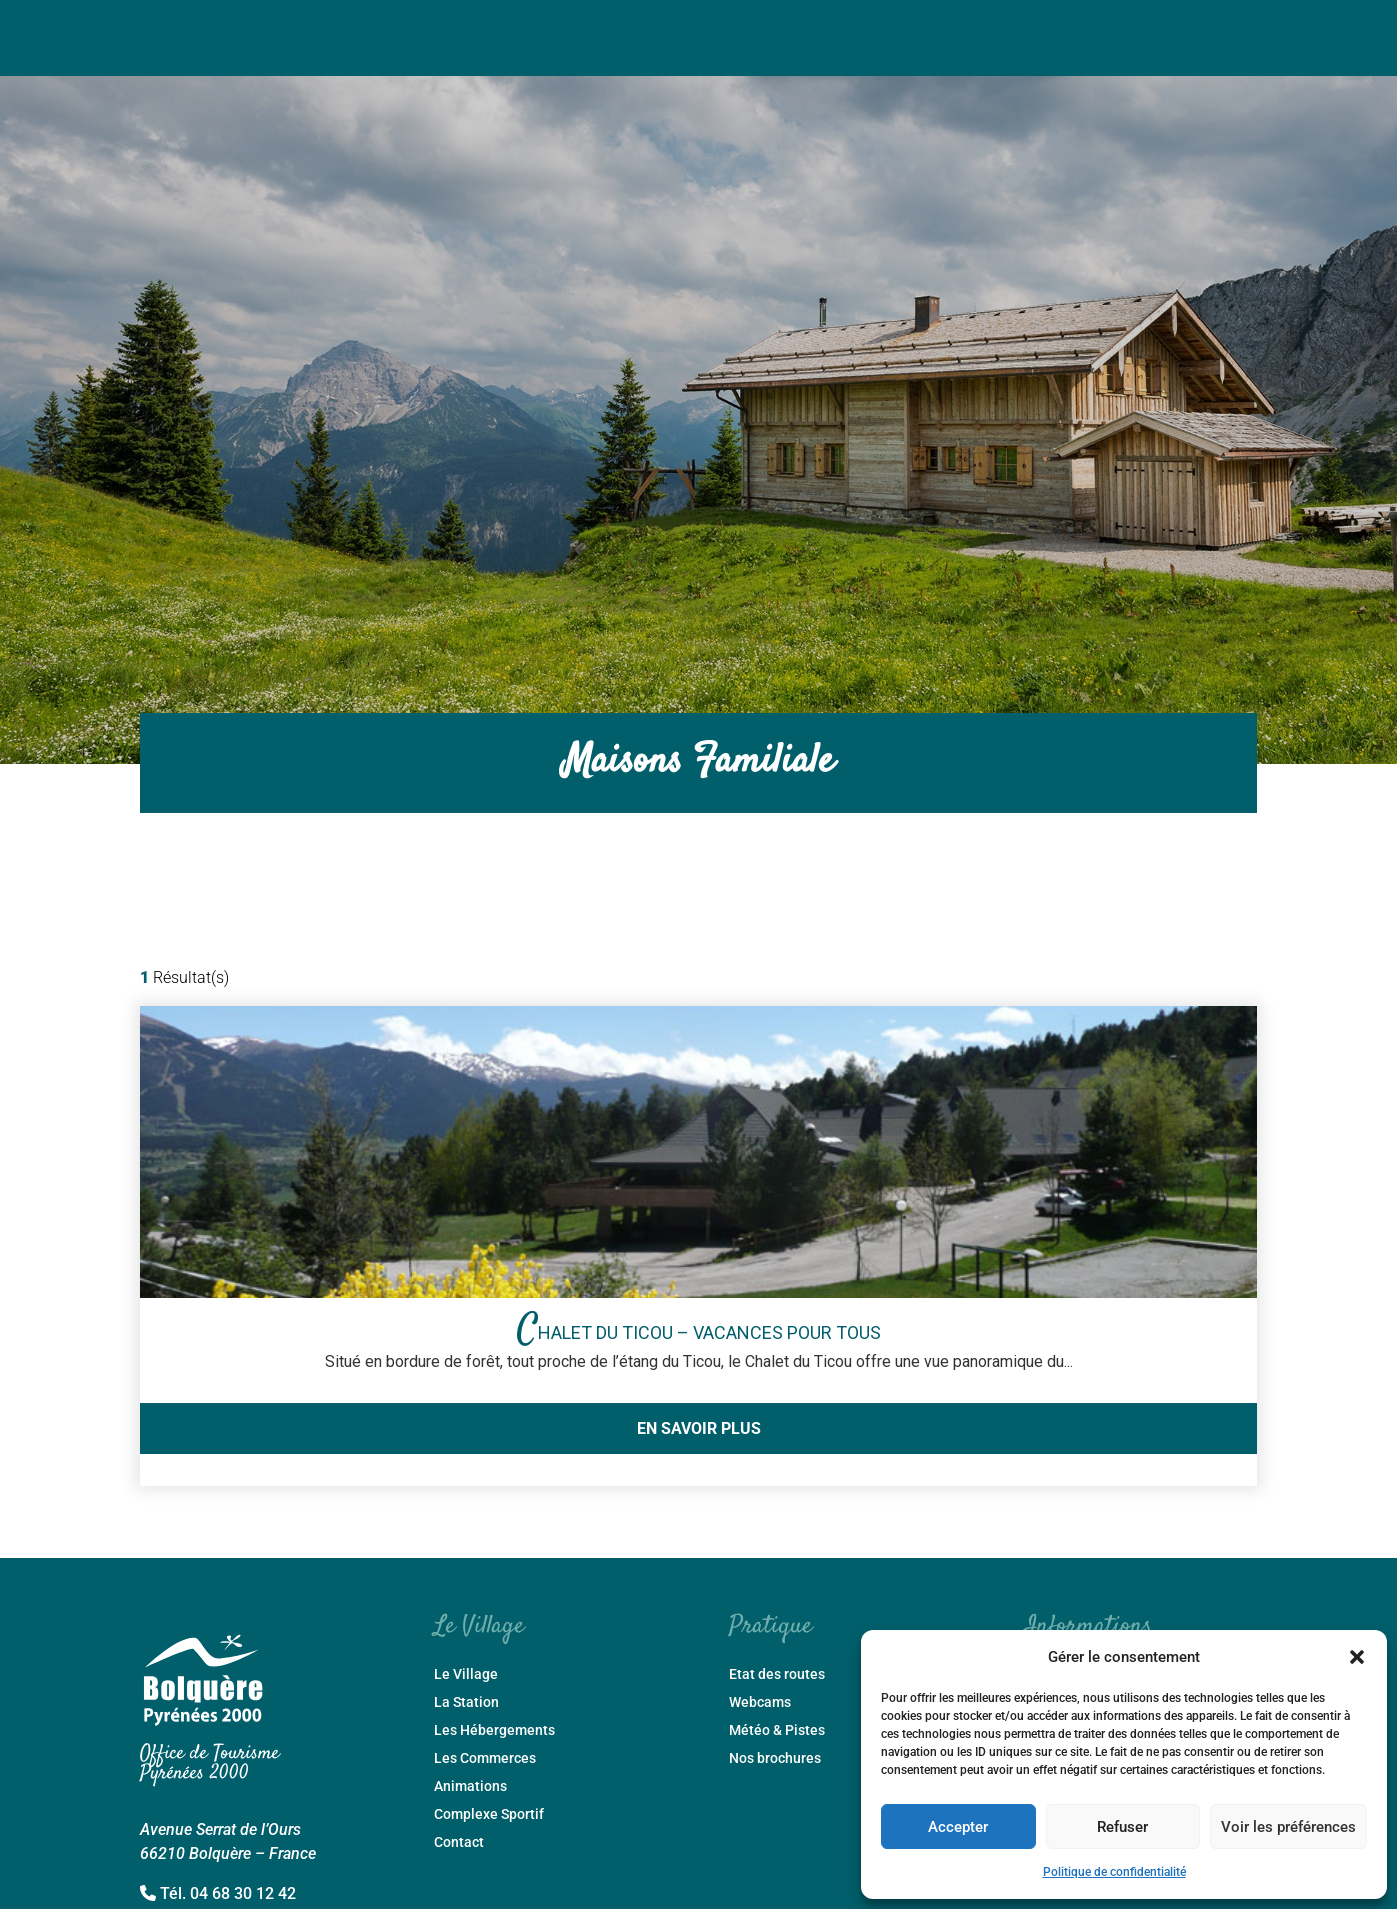 The width and height of the screenshot is (1397, 1909). What do you see at coordinates (775, 1758) in the screenshot?
I see `Nos brochures` at bounding box center [775, 1758].